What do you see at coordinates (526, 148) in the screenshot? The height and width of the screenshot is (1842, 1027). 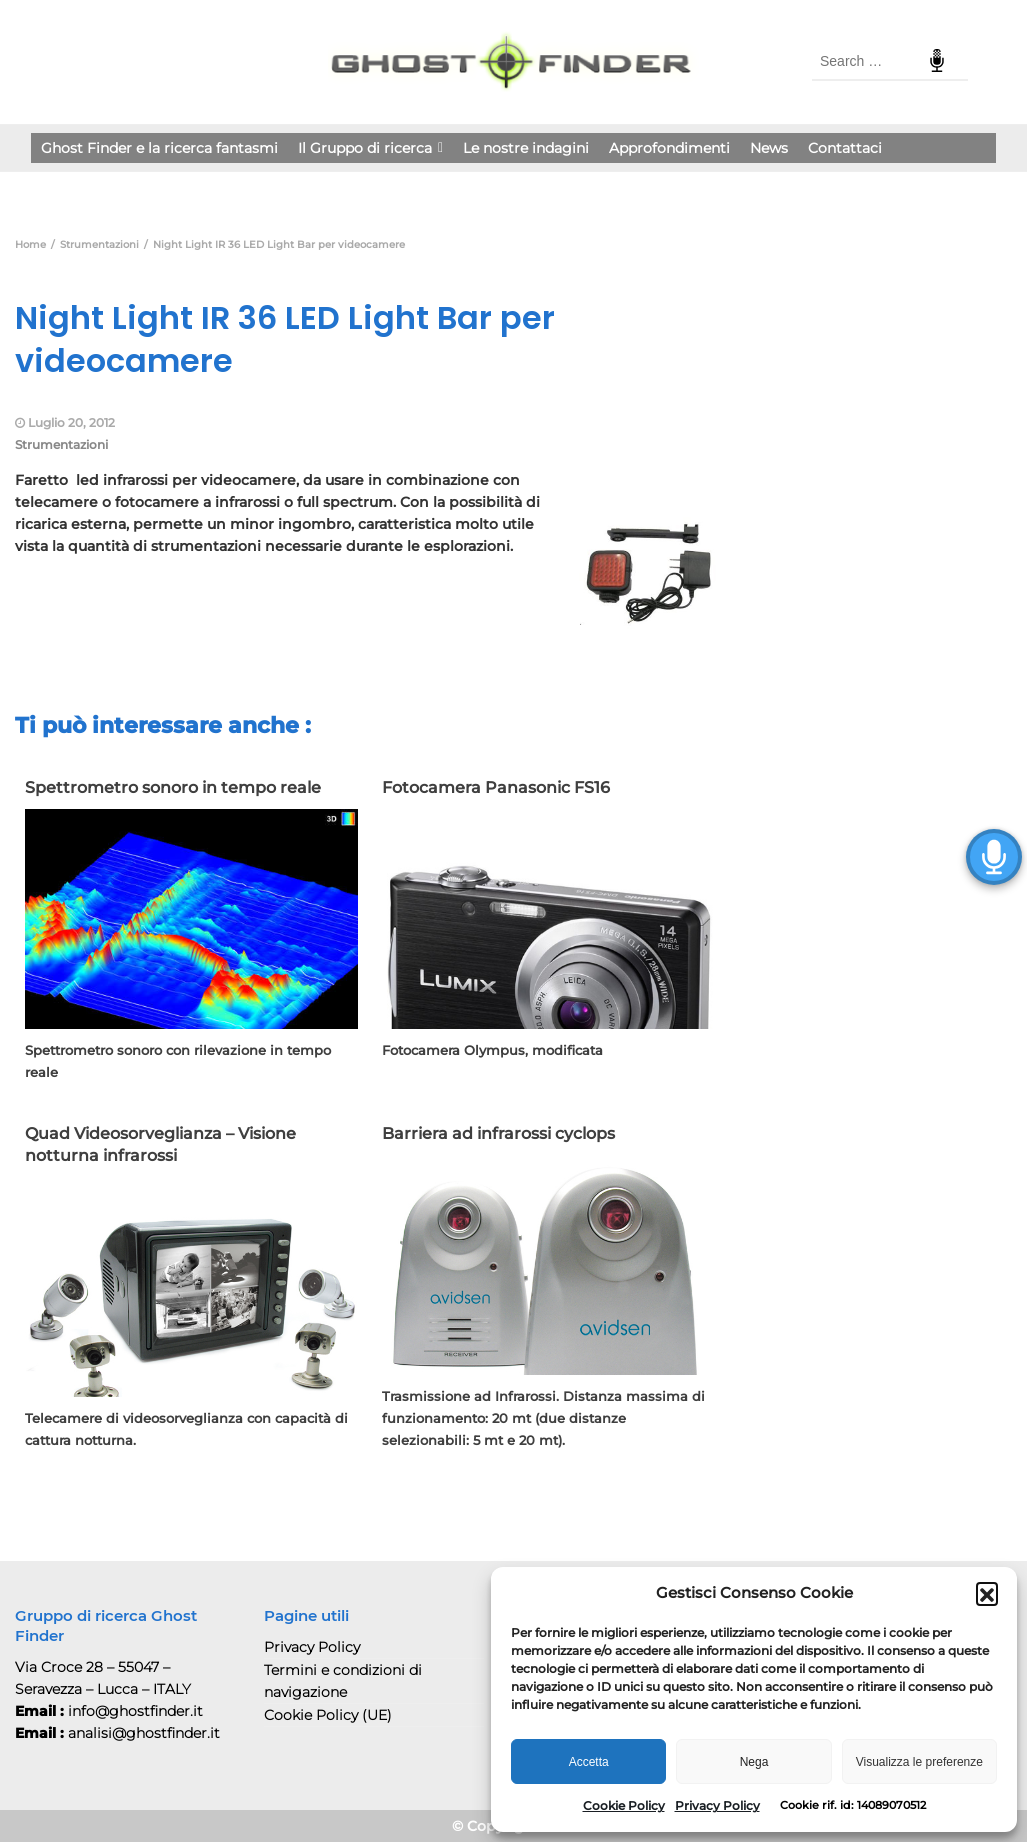 I see `Le nostre indagini` at bounding box center [526, 148].